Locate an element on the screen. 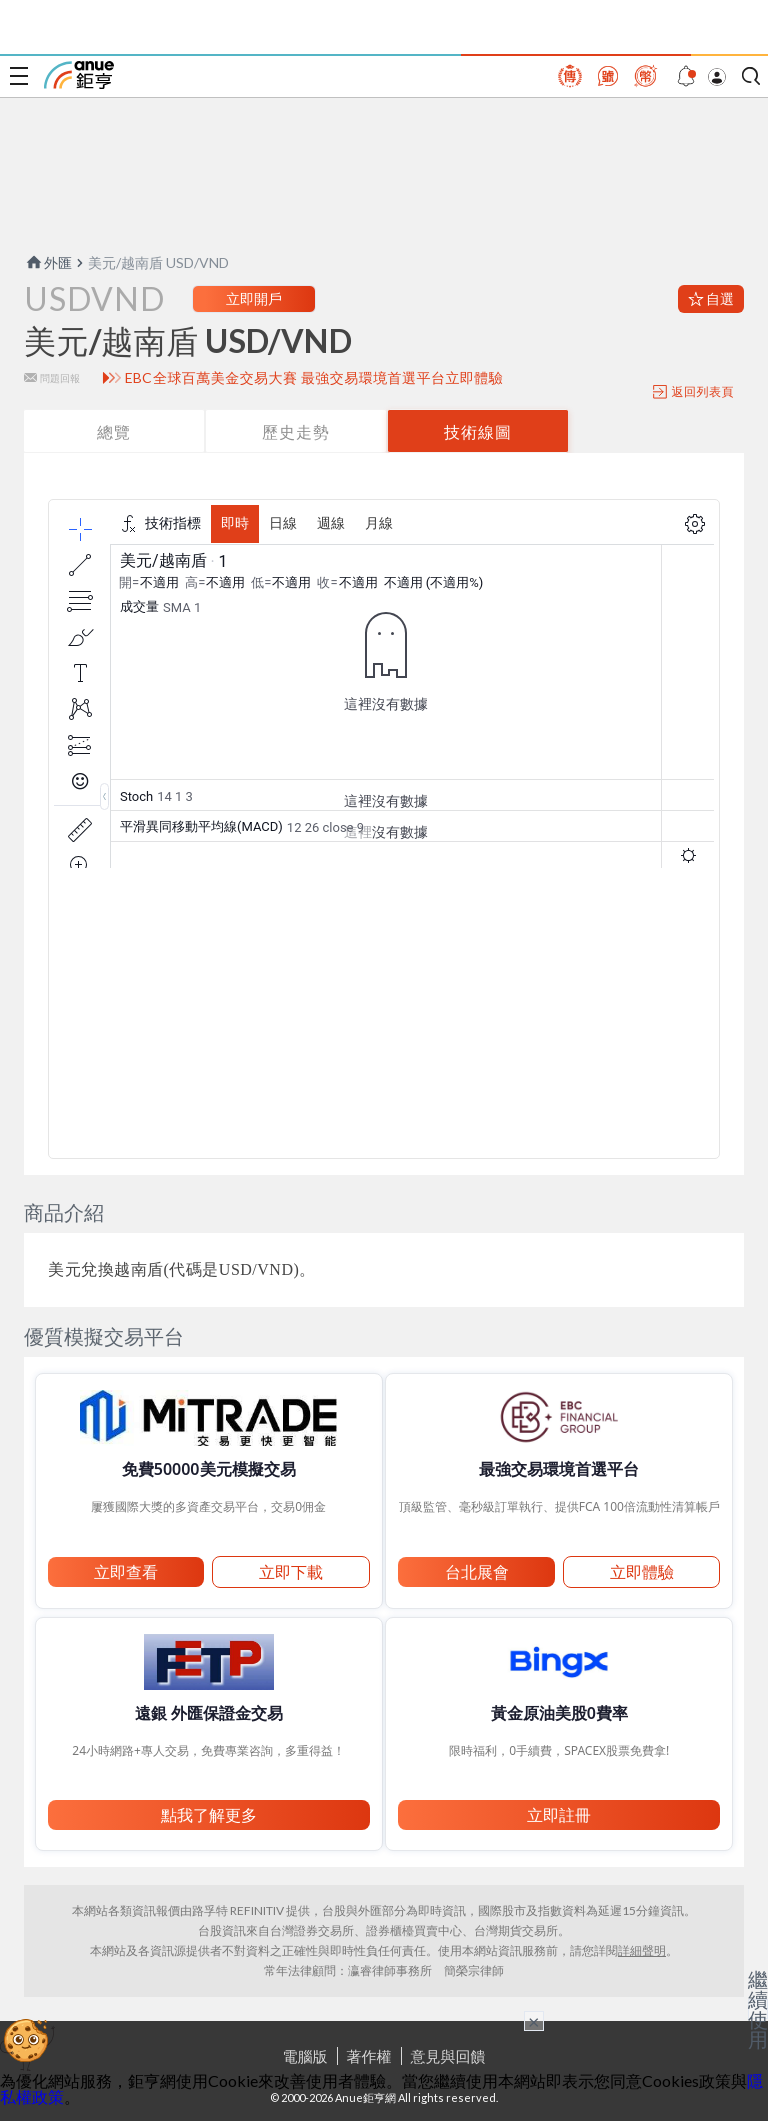  詳細聲明 is located at coordinates (642, 1950).